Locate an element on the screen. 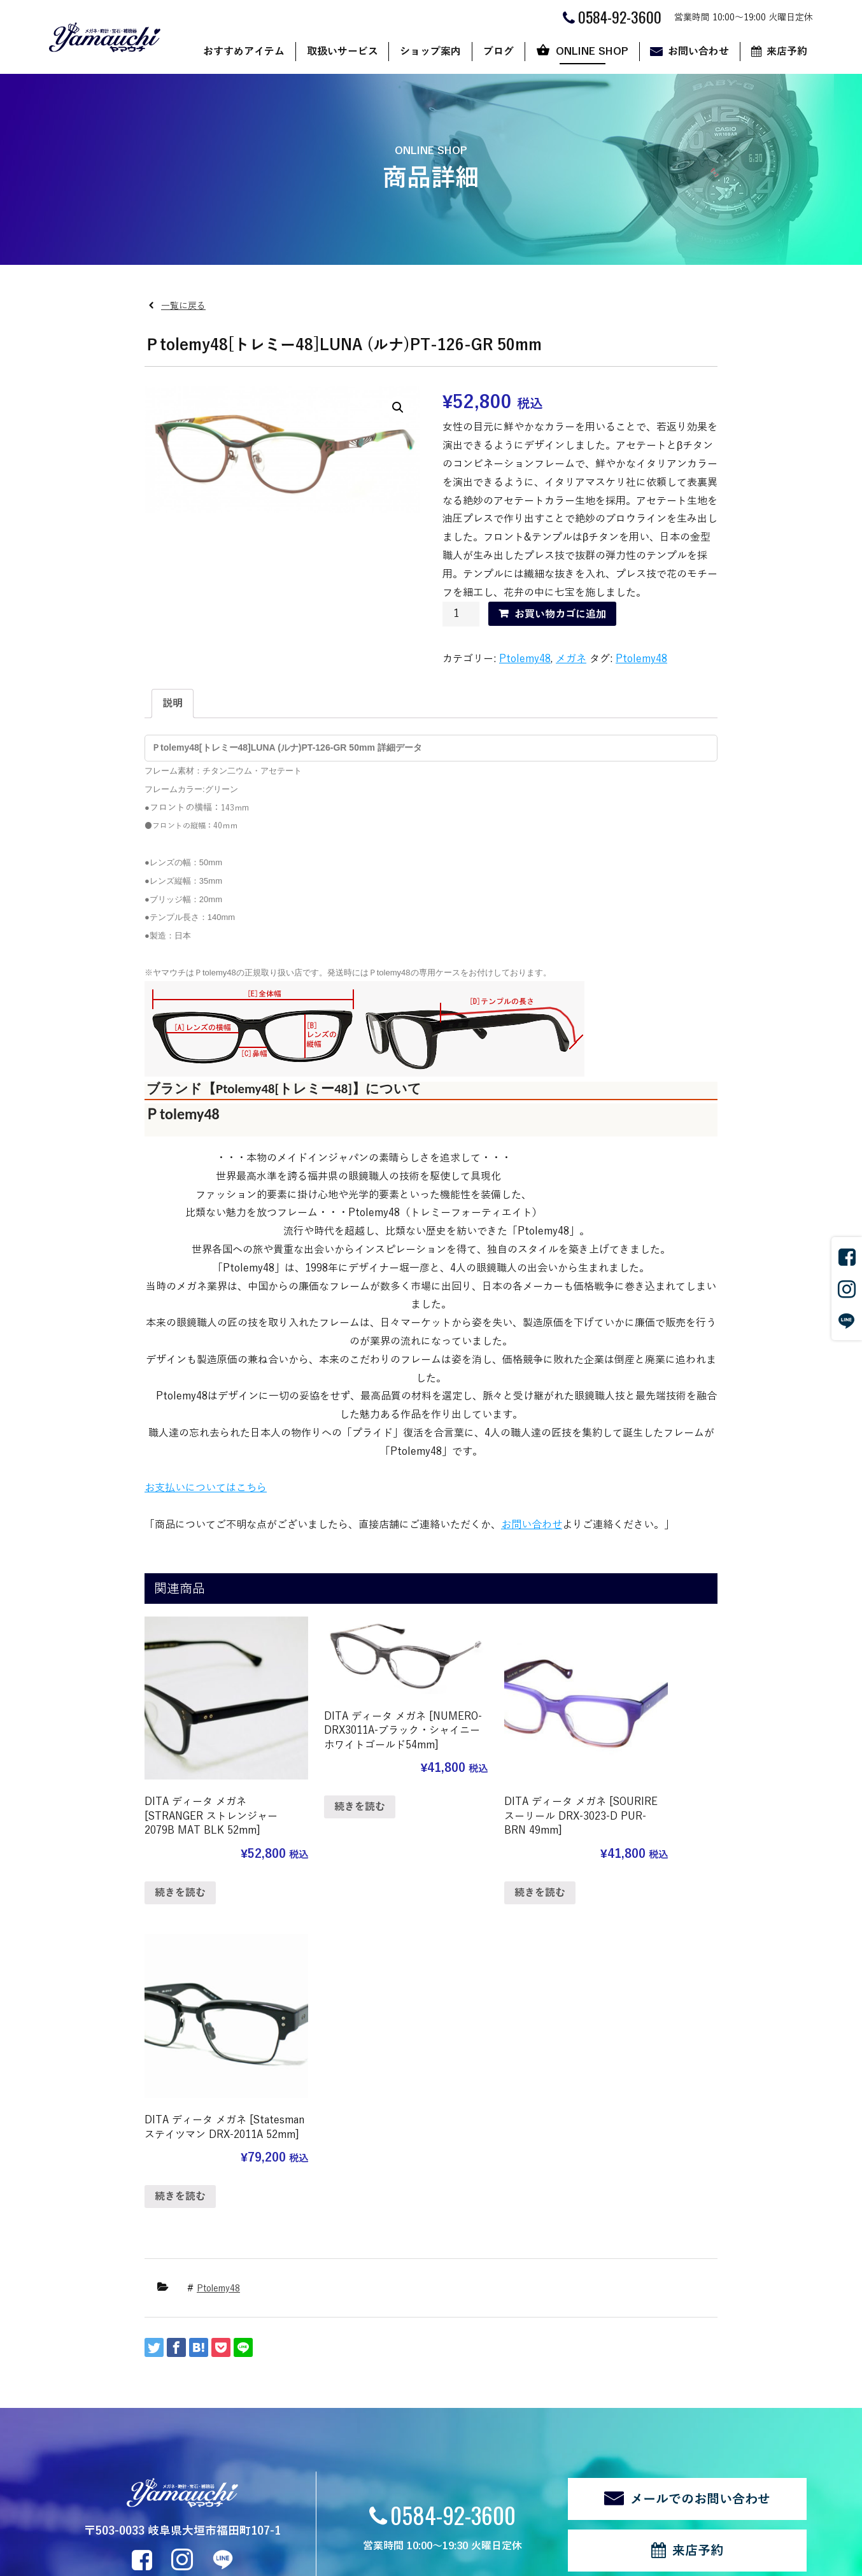  続きを読む [“DITA ディータ メガネ [NUMERO-DRX3011A-ブラック・シャイニーホワイトゴールド54mm]”の詳細を読む] is located at coordinates (328, 1803).